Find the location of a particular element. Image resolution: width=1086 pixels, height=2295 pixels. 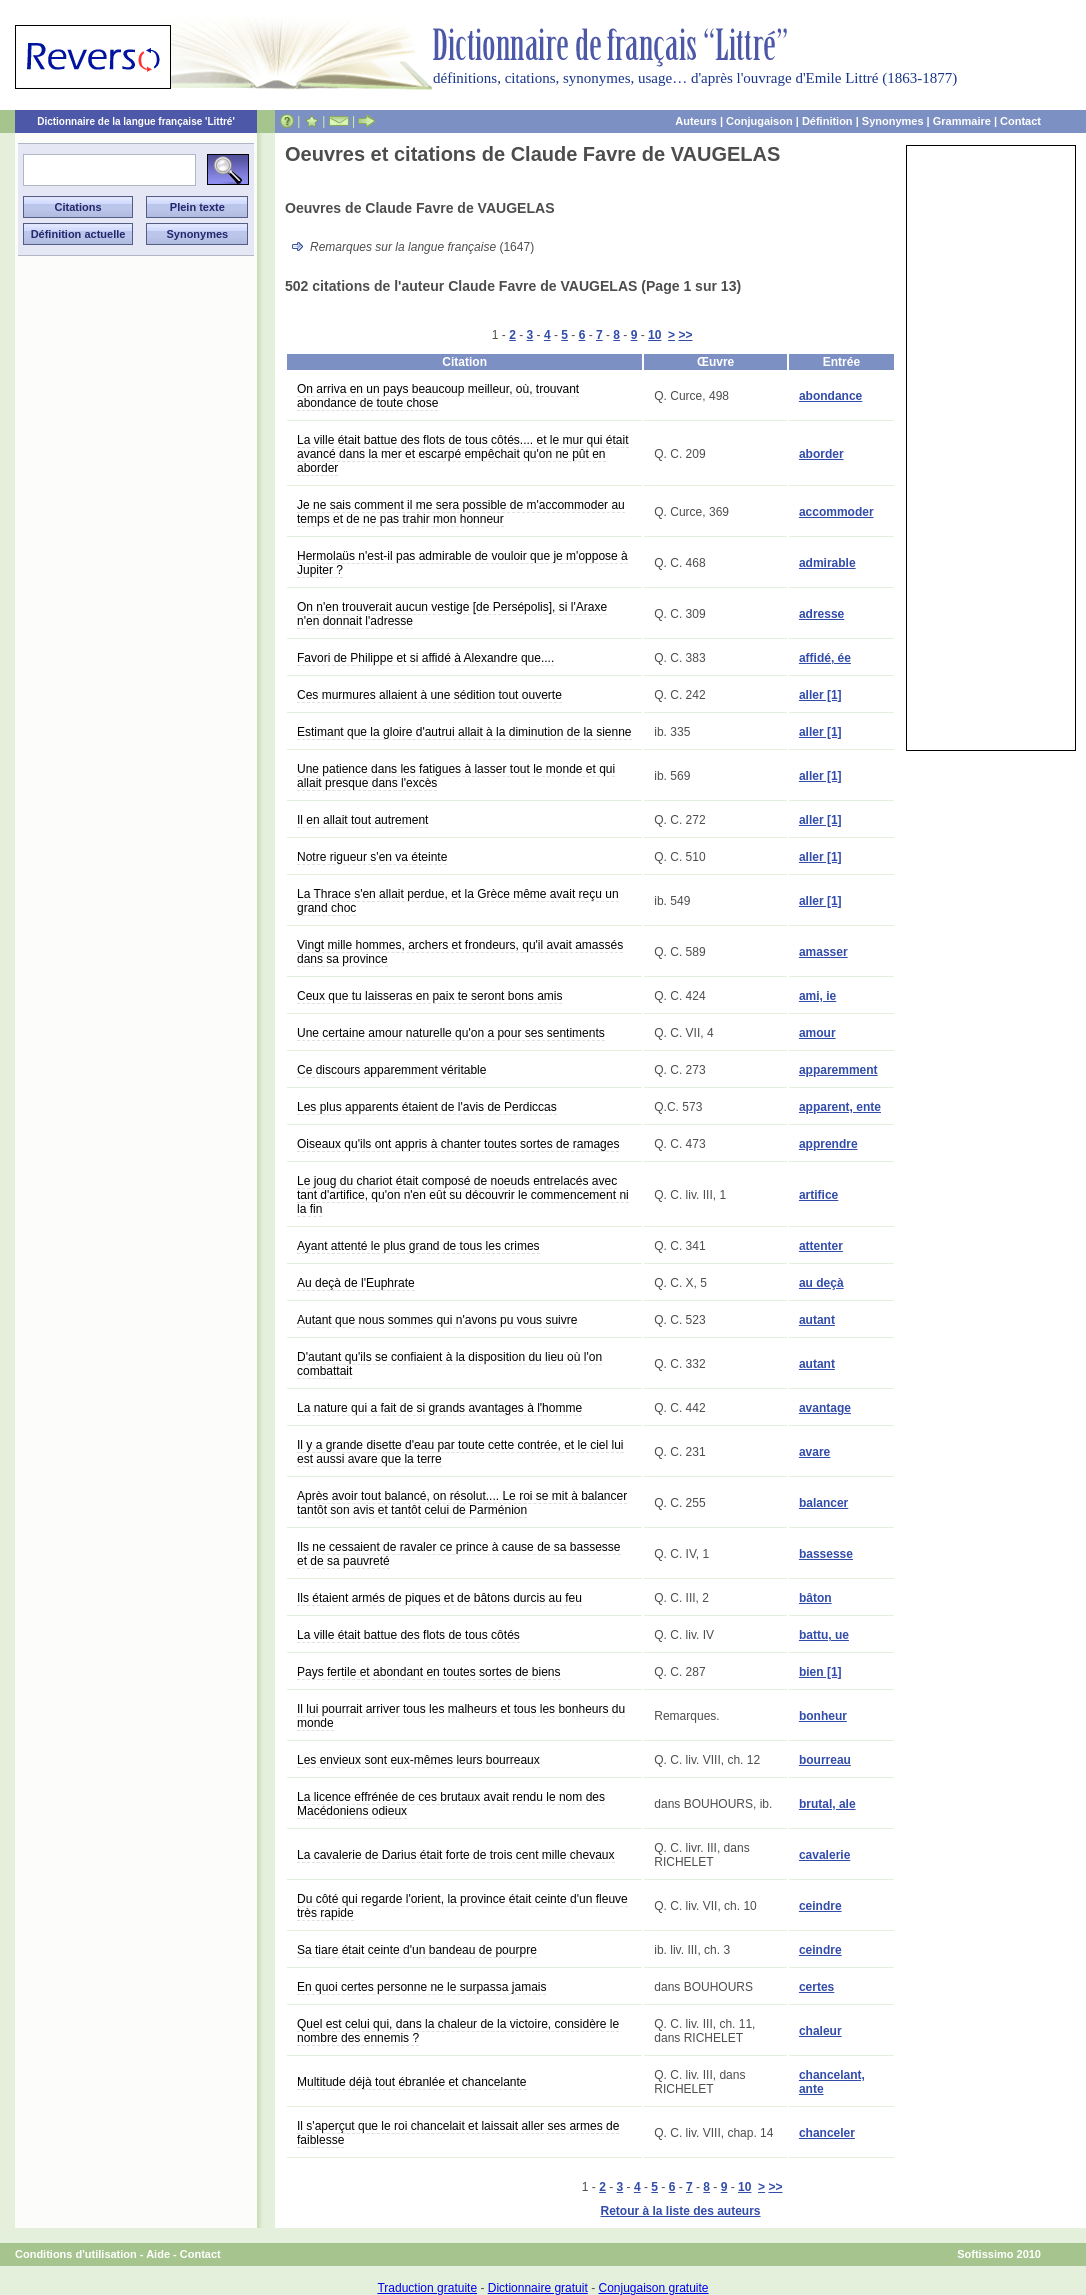

Après avoir tout balancé, on résolut.... Le roi se mit à balancer tantôt son avis et tantôt celui de Parménion is located at coordinates (462, 1503).